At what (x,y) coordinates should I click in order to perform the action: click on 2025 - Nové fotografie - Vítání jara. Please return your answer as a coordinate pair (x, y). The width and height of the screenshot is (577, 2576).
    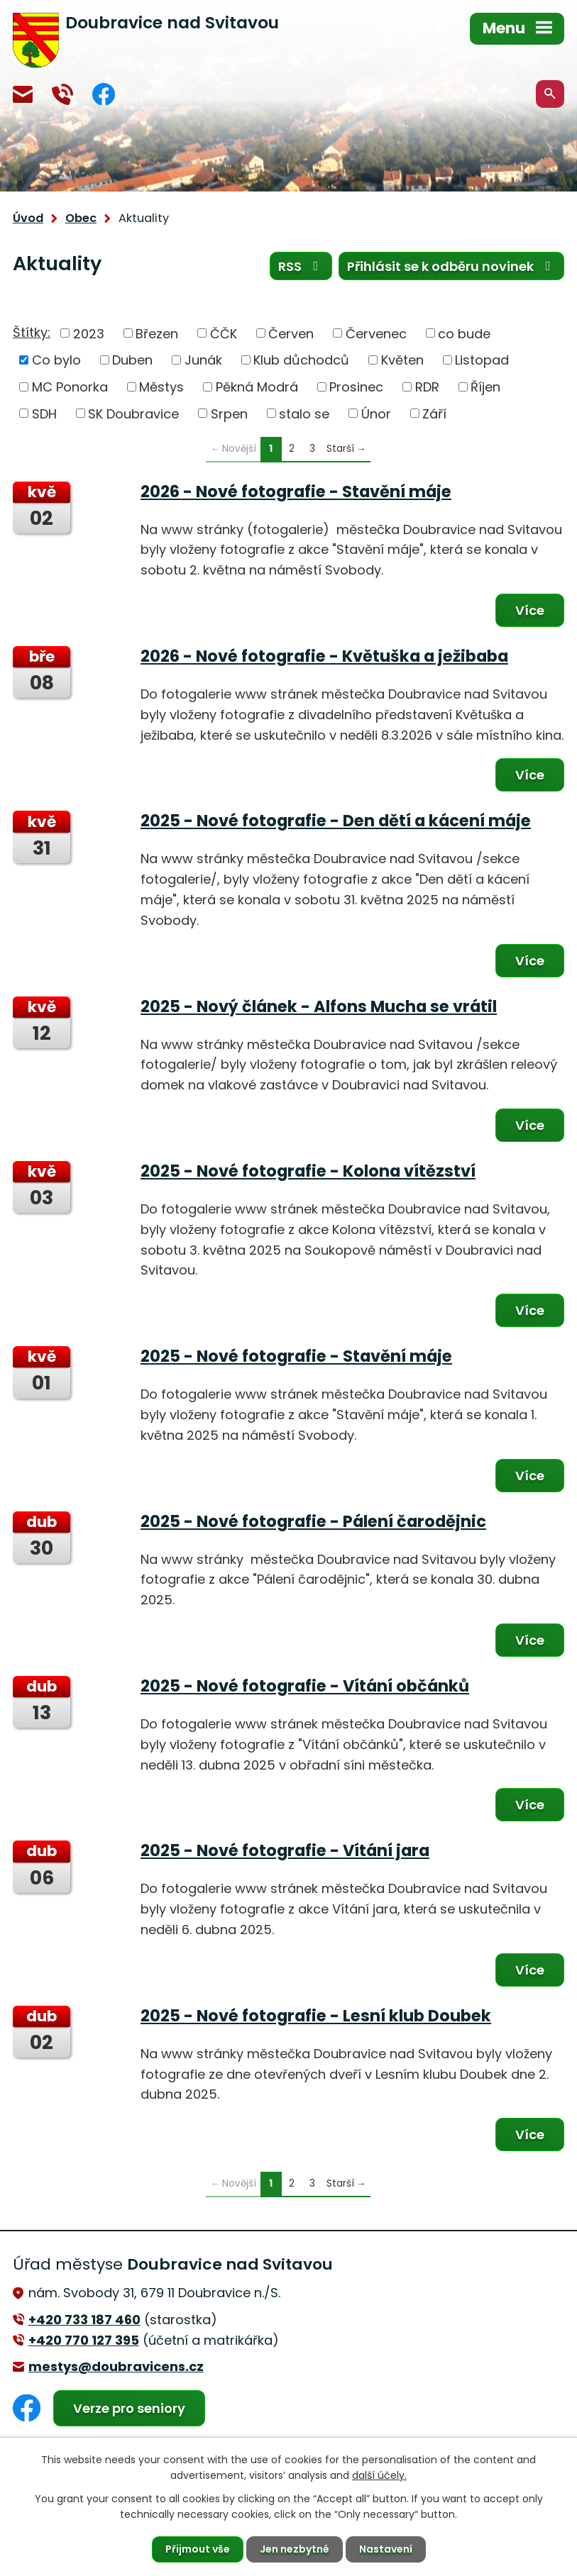
    Looking at the image, I should click on (285, 1850).